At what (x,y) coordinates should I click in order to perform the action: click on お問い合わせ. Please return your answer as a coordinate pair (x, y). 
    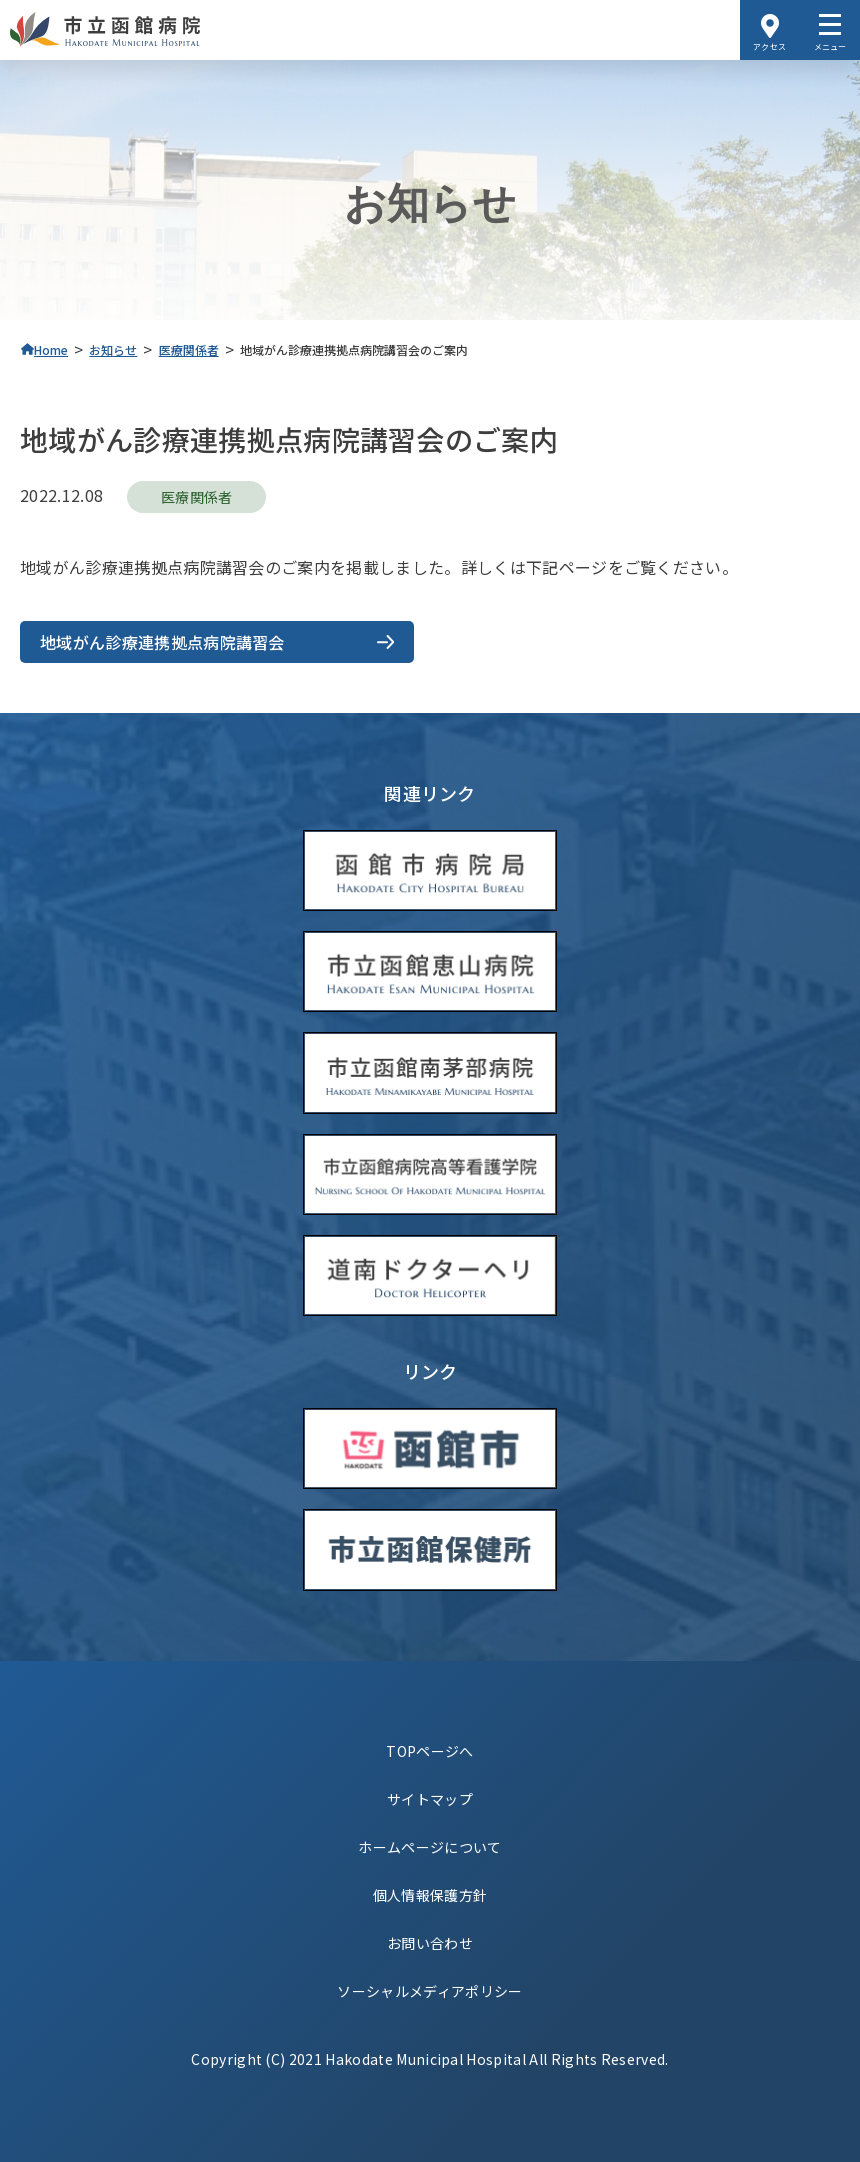
    Looking at the image, I should click on (430, 1943).